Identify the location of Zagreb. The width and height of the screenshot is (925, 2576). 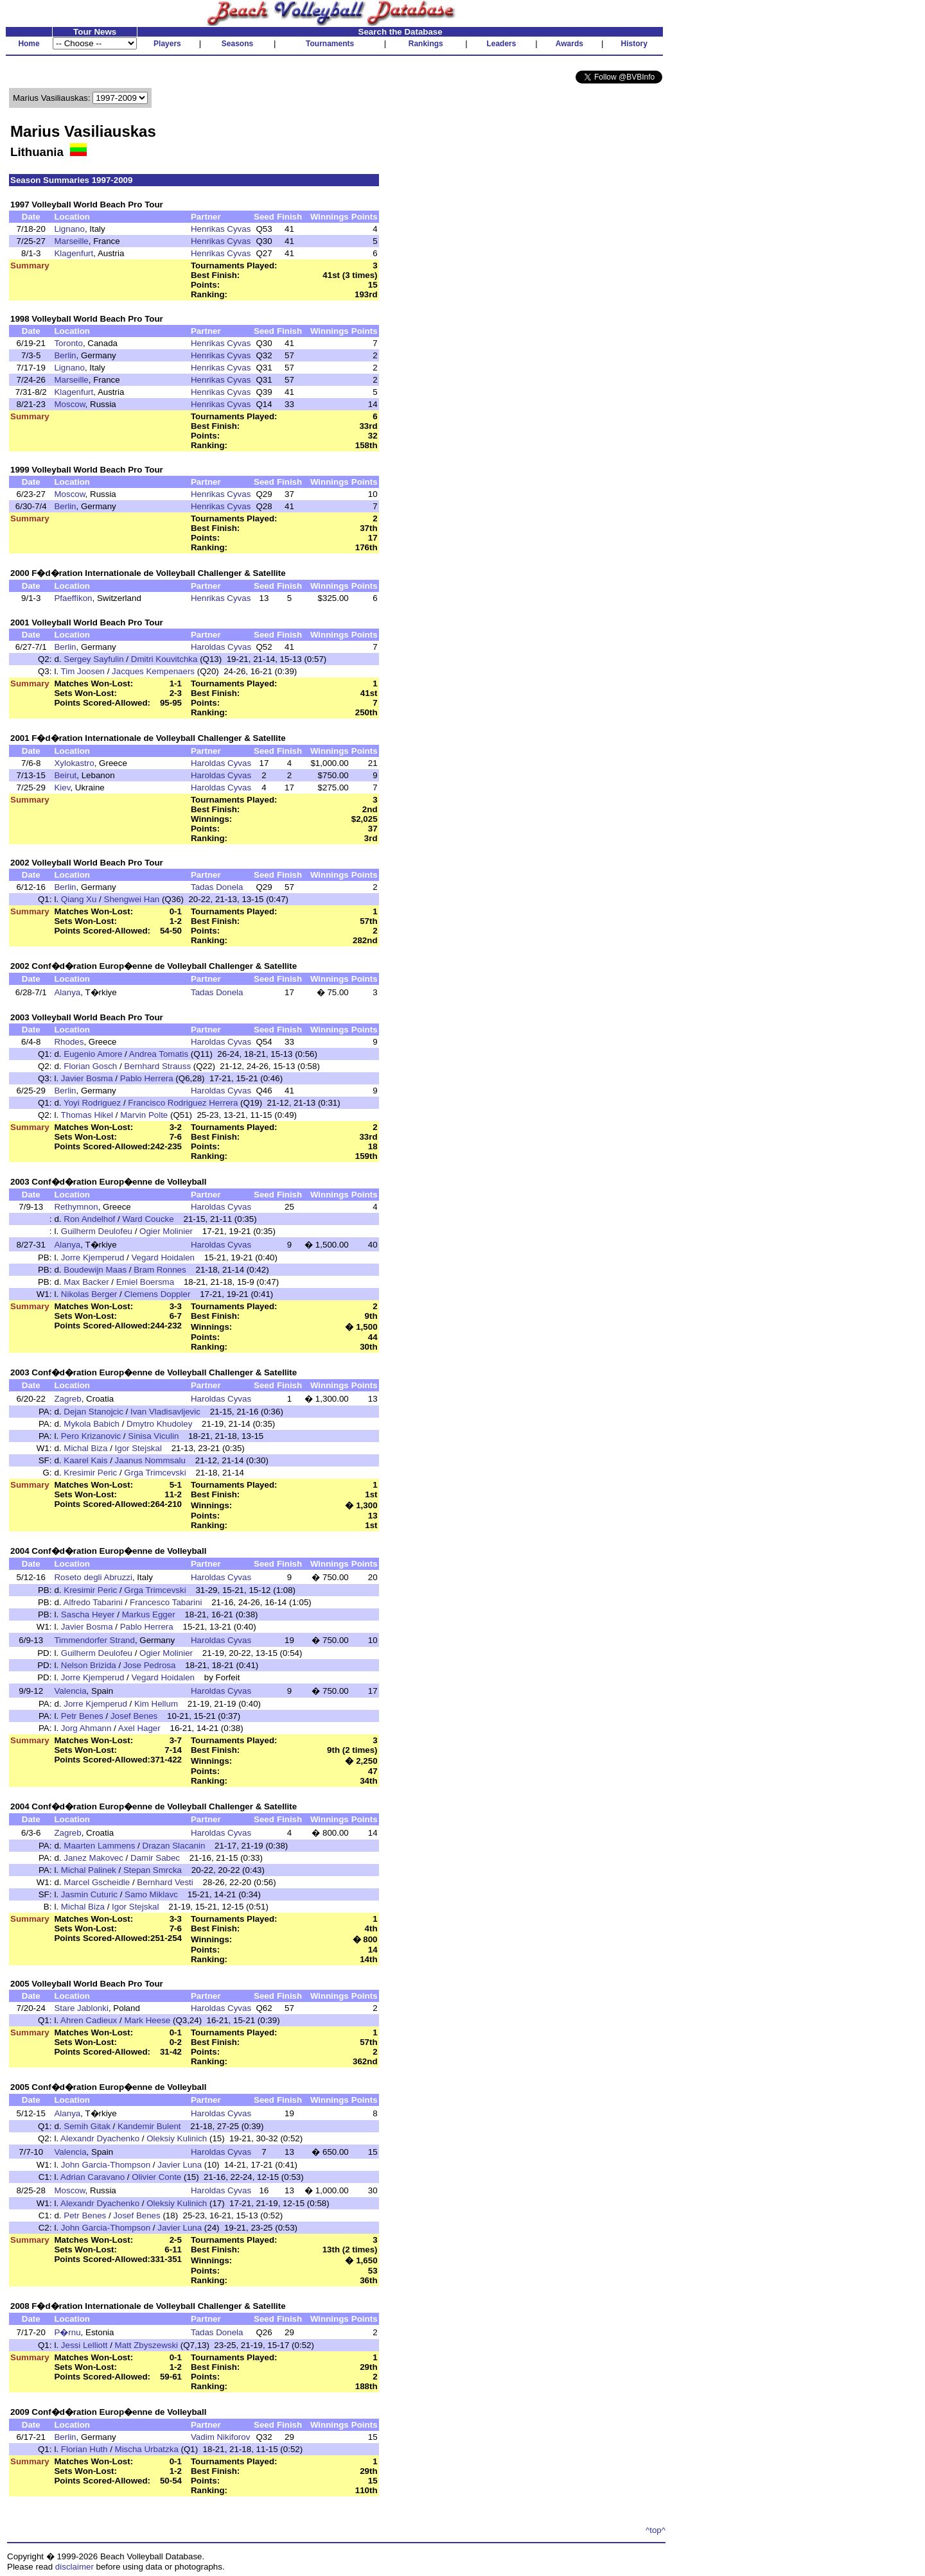
(67, 1399).